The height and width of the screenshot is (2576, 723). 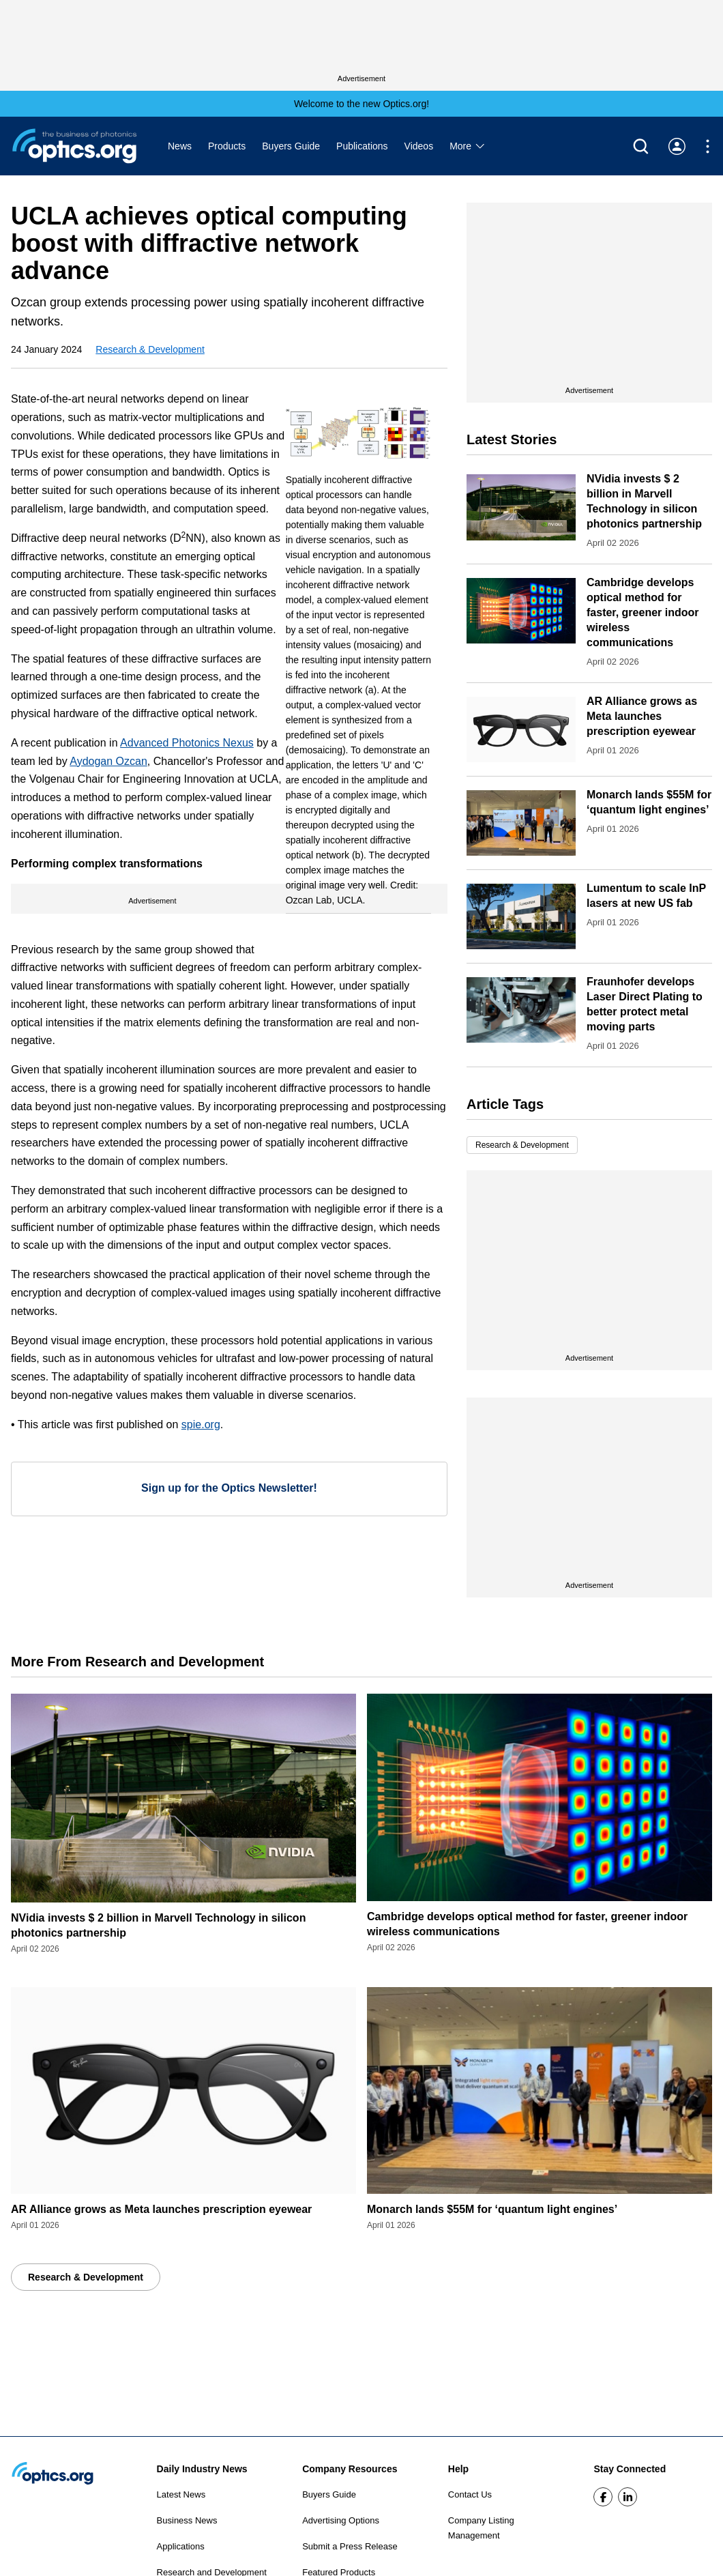 I want to click on Monarch lands $55M for ‘quantum light engines’, so click(x=492, y=2209).